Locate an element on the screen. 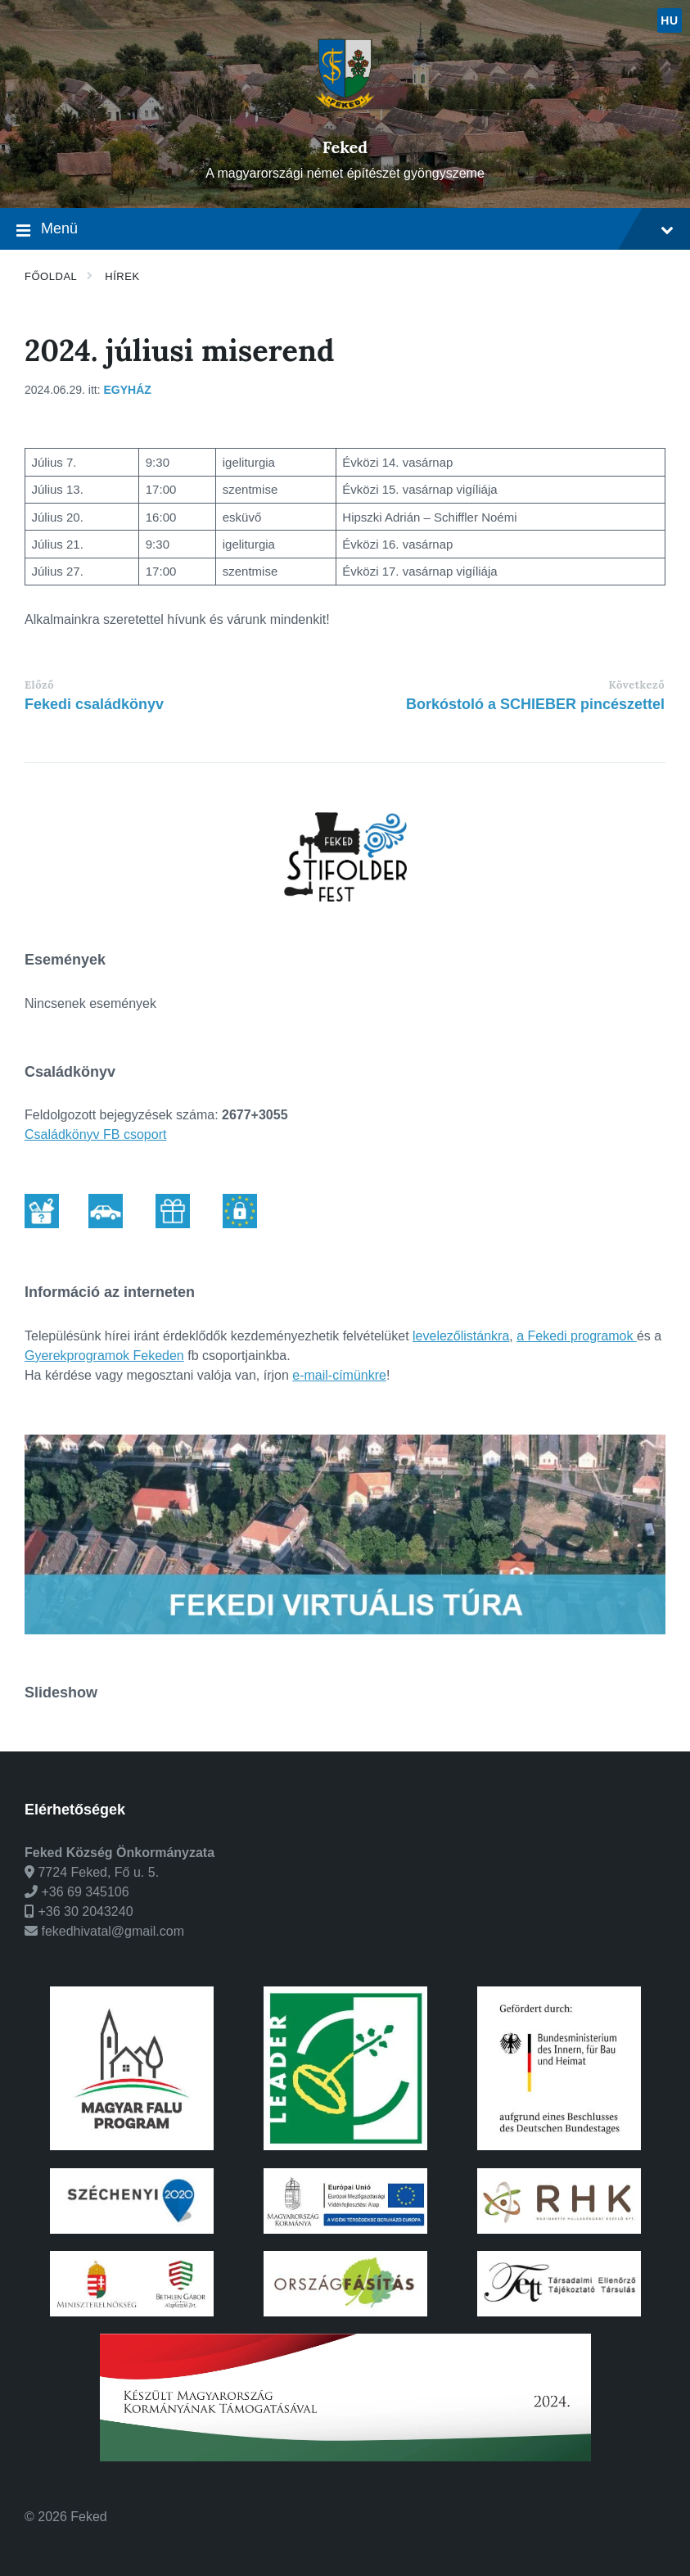  Főoldal is located at coordinates (51, 276).